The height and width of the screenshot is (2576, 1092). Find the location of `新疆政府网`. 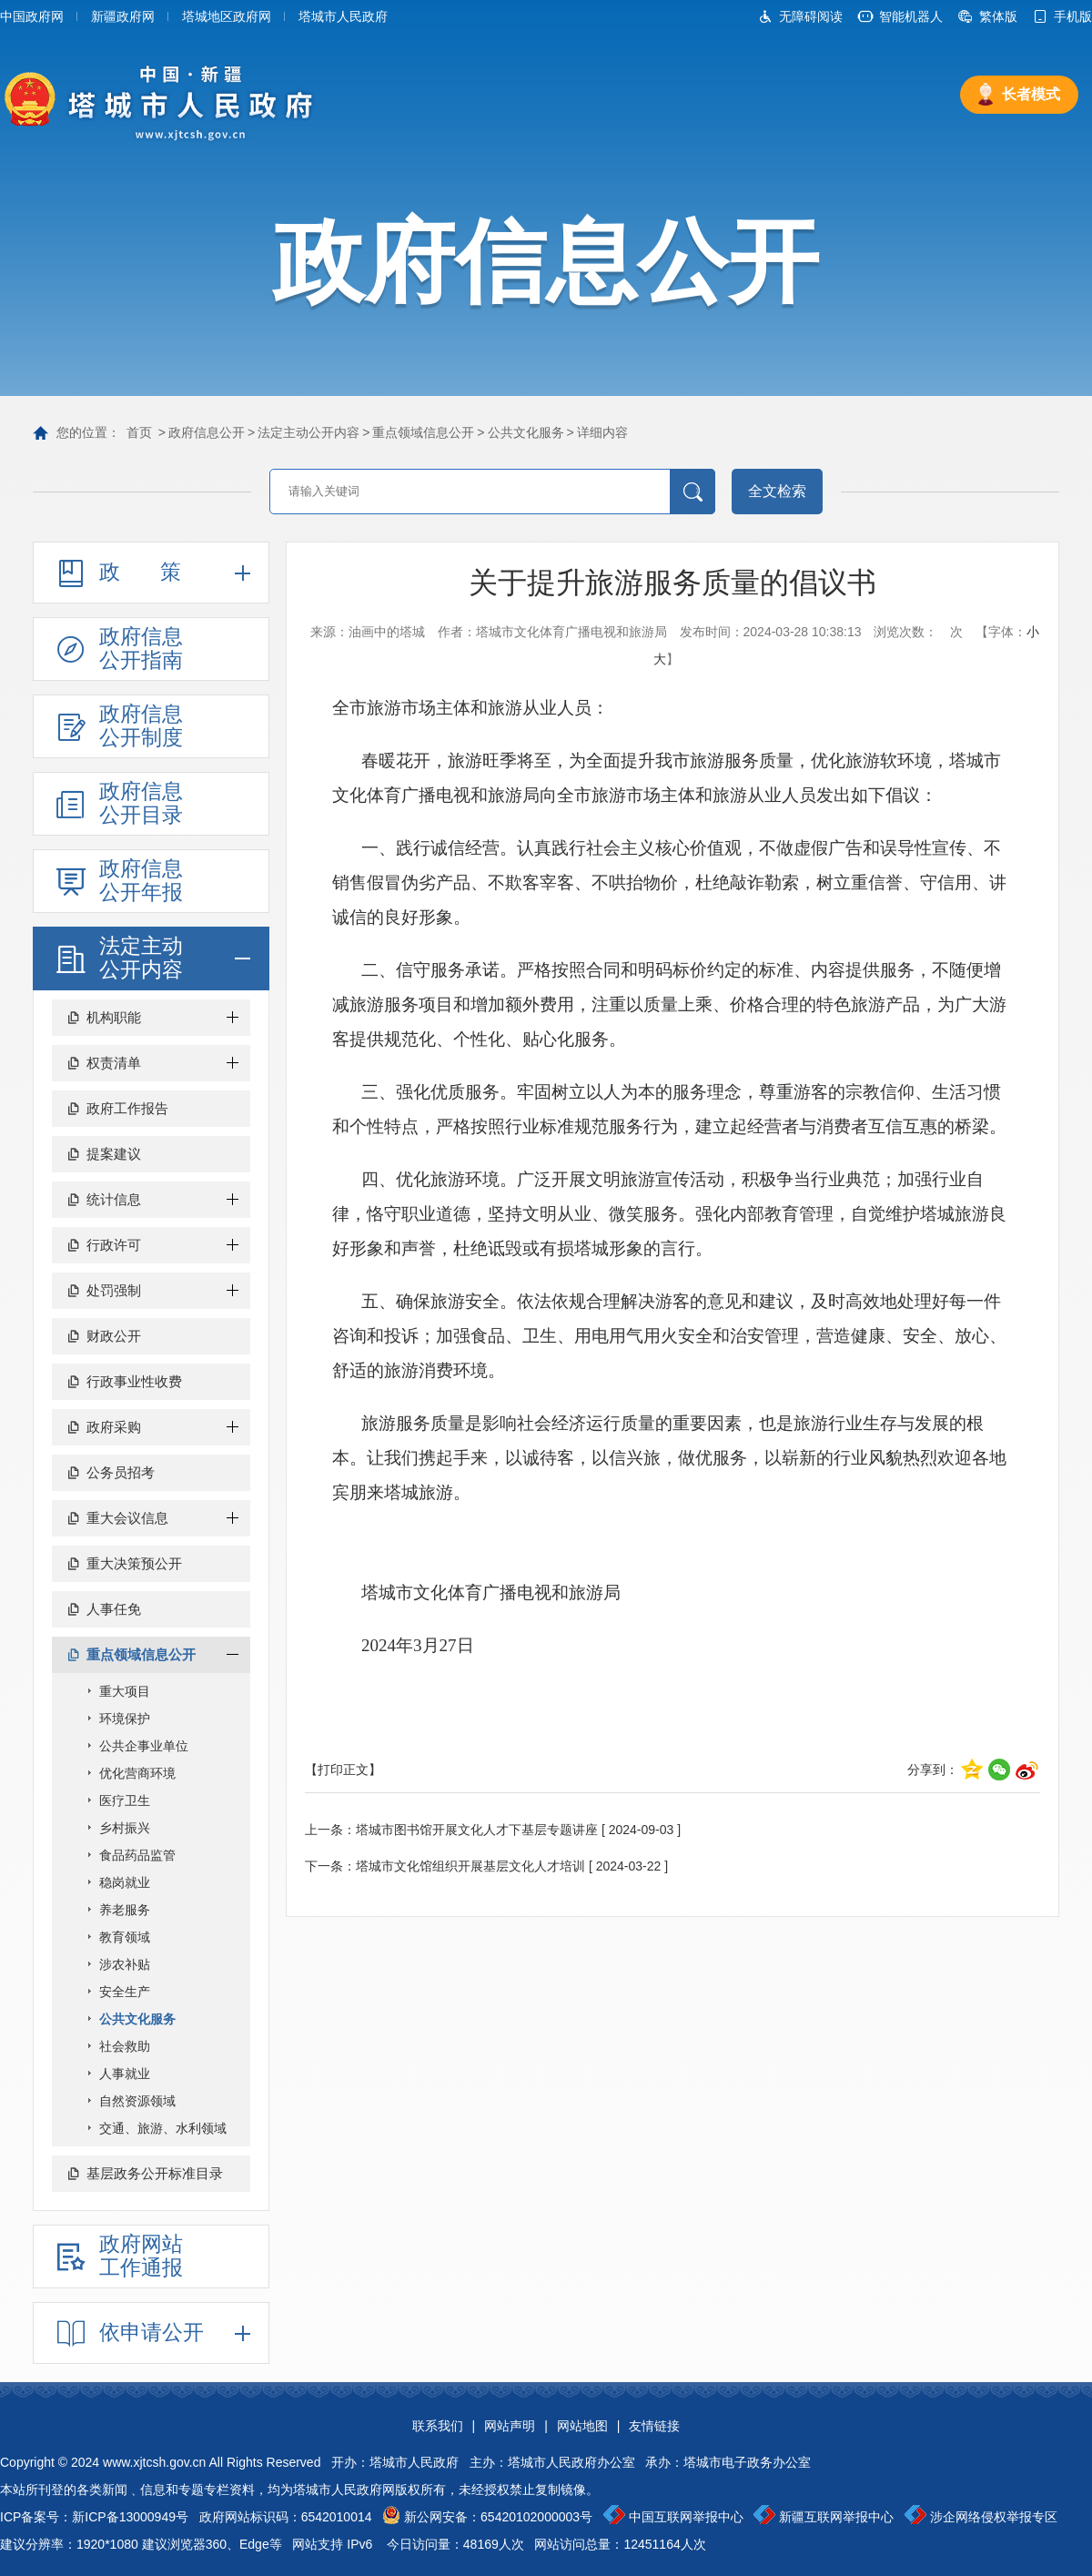

新疆政府网 is located at coordinates (123, 16).